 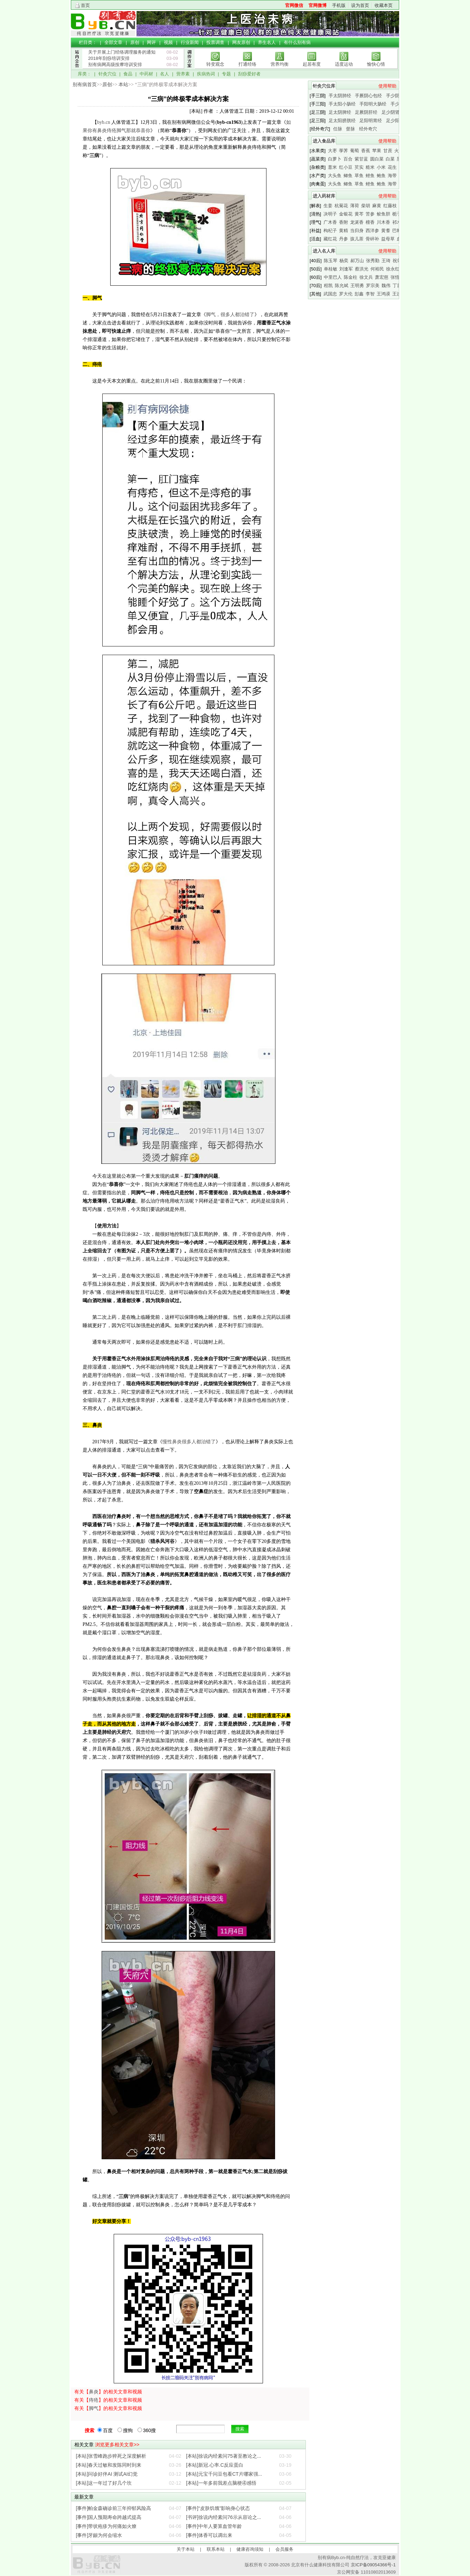 What do you see at coordinates (330, 222) in the screenshot?
I see `广木香` at bounding box center [330, 222].